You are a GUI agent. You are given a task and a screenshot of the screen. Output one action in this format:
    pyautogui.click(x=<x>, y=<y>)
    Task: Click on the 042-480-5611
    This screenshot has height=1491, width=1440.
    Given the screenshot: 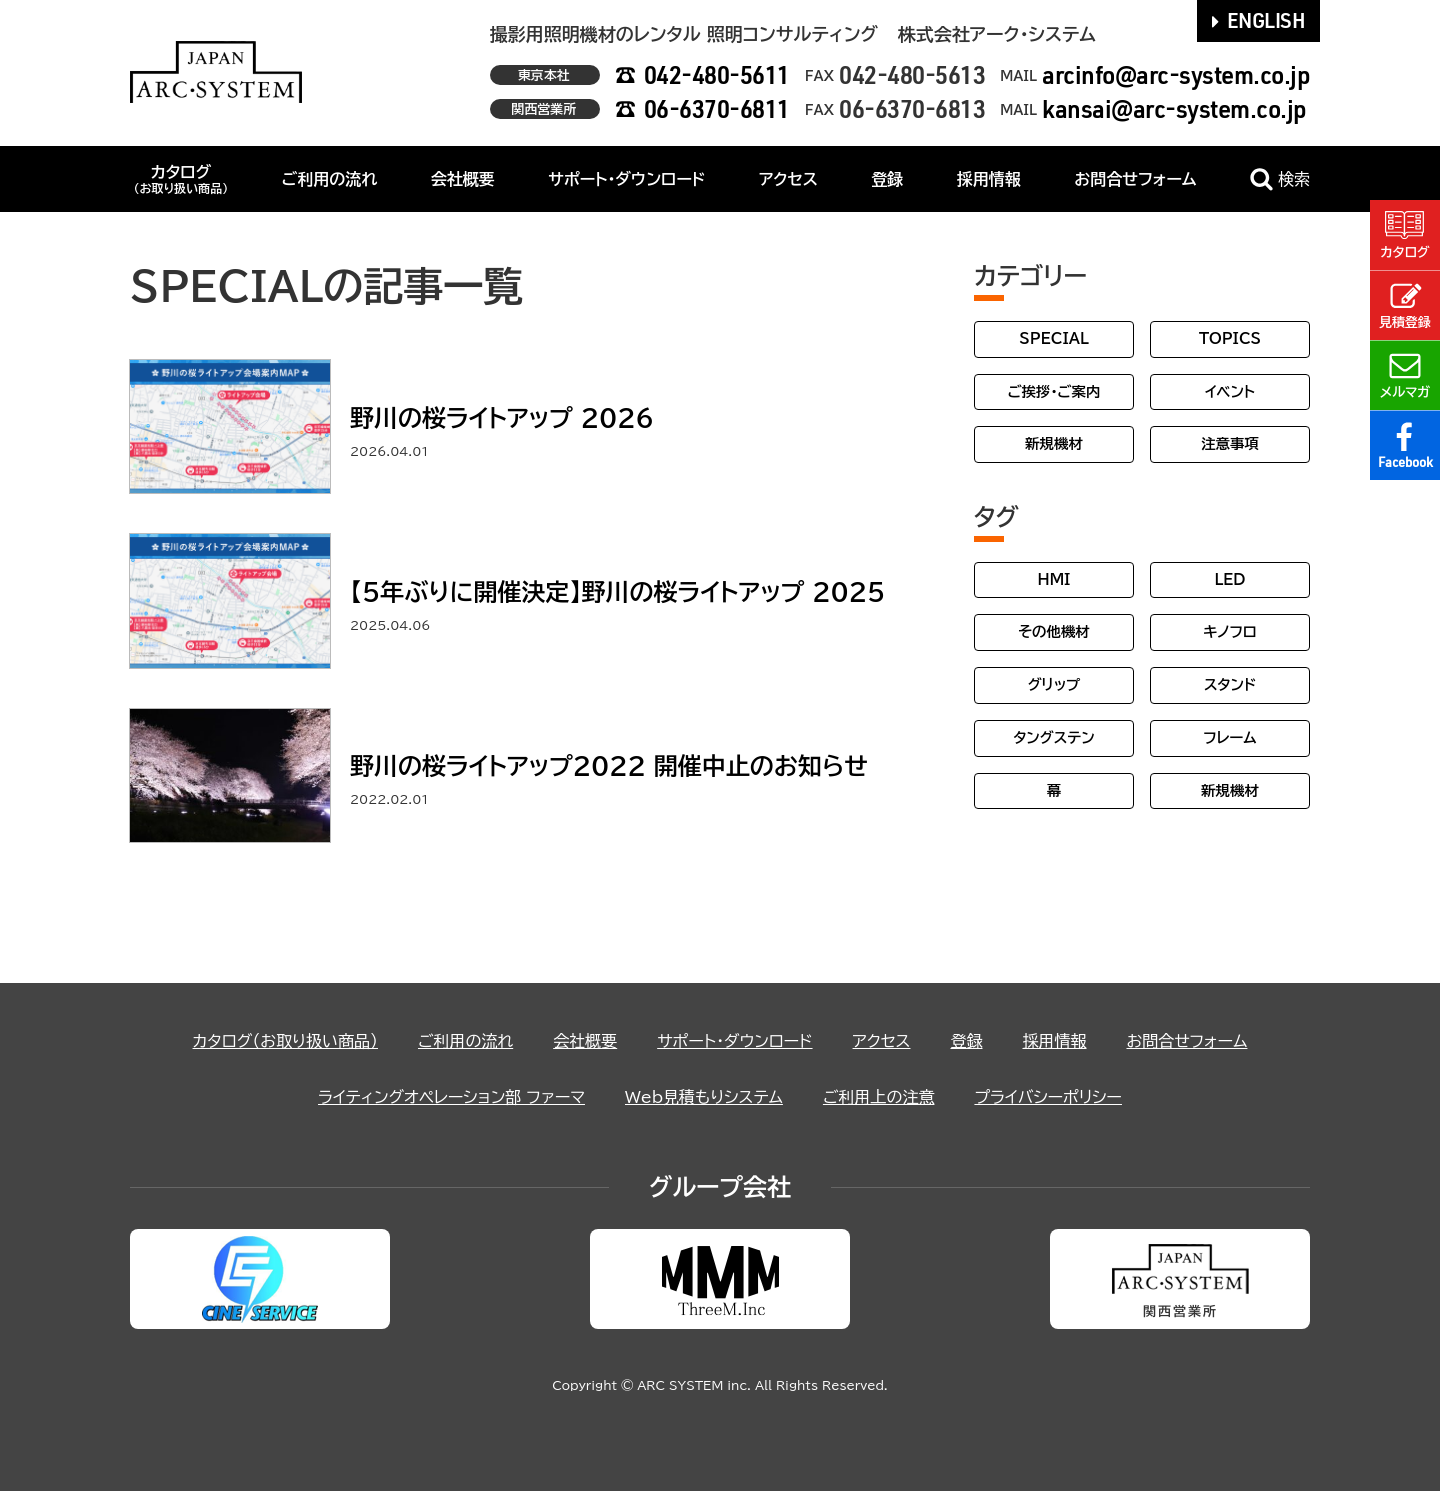 What is the action you would take?
    pyautogui.click(x=717, y=74)
    